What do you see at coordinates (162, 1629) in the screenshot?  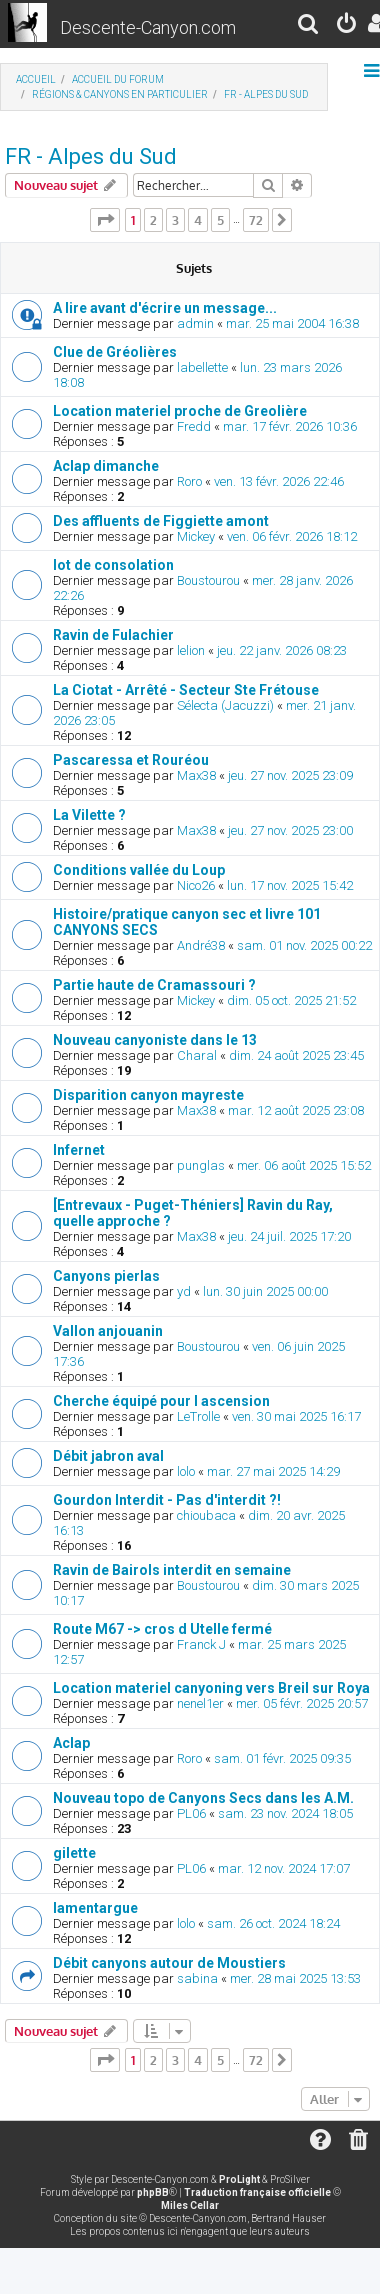 I see `Route M67 -> cros d Utelle fermé` at bounding box center [162, 1629].